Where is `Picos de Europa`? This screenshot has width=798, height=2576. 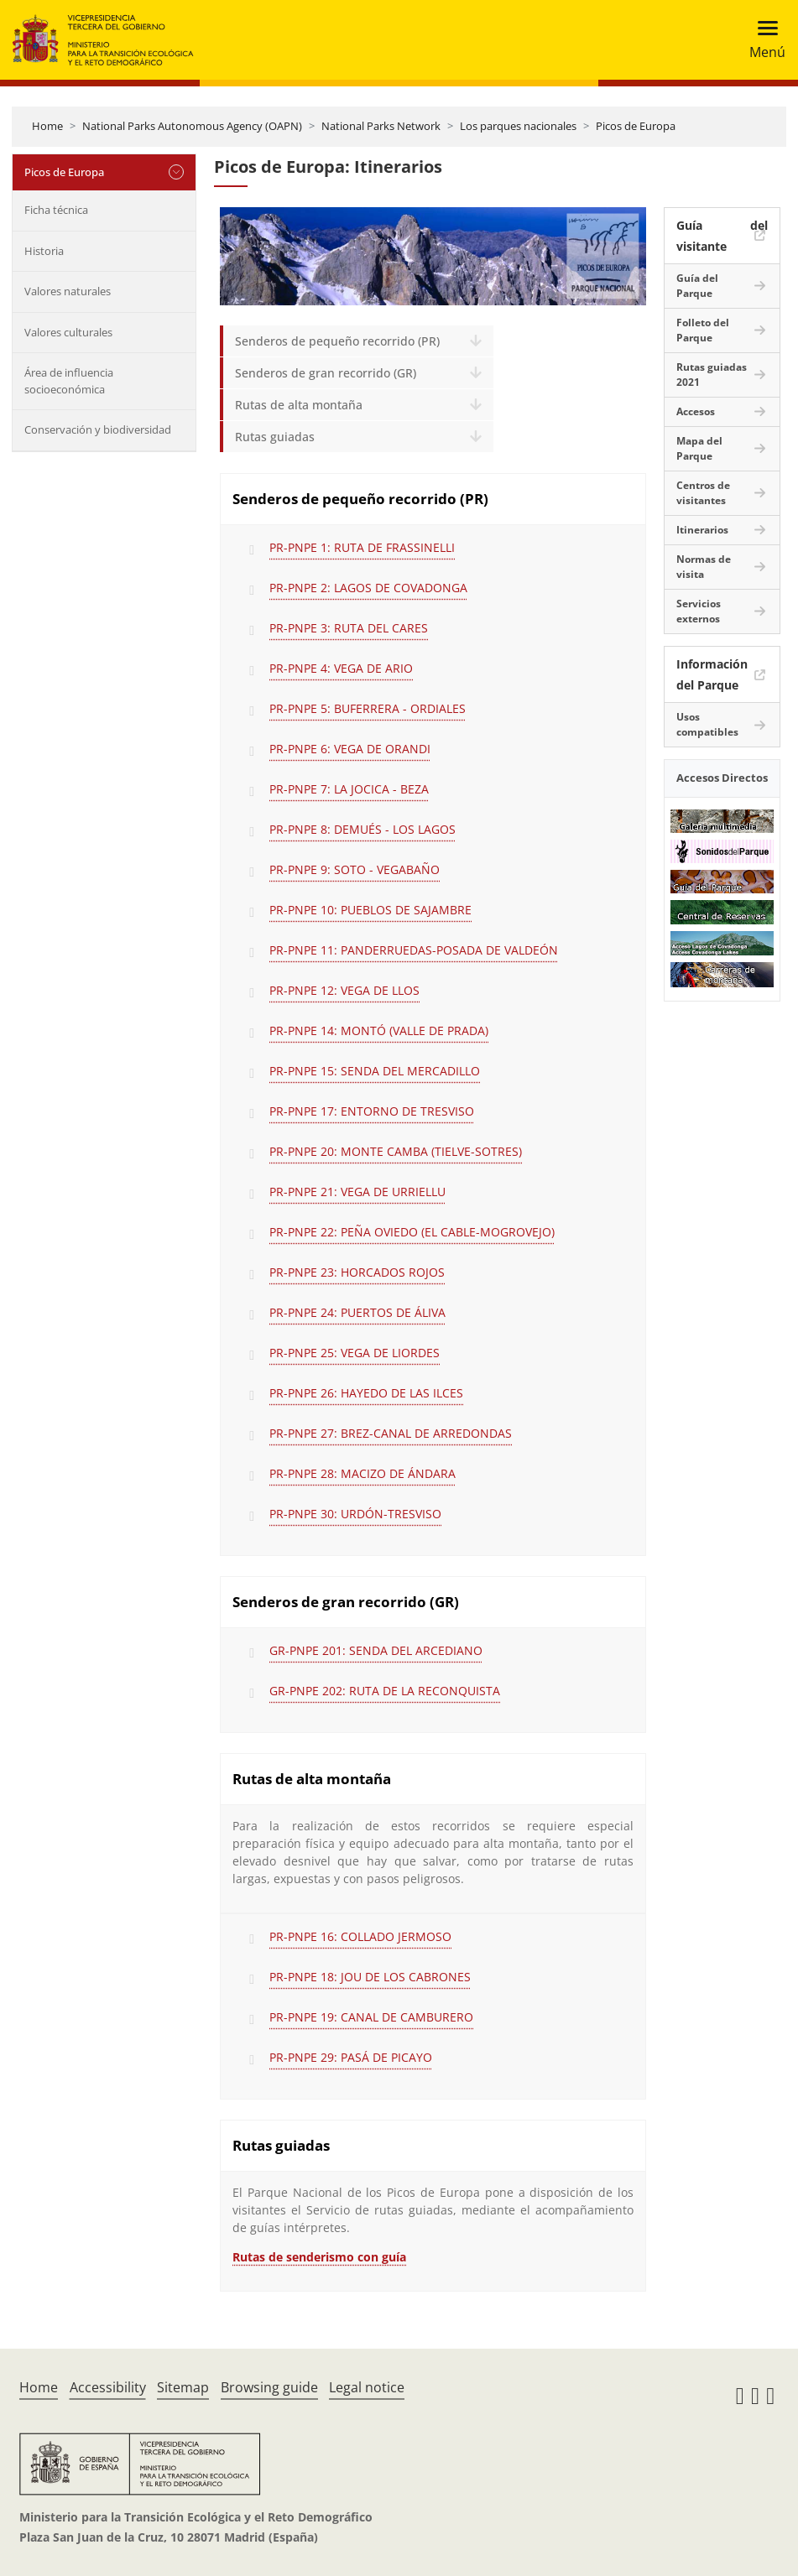 Picos de Europa is located at coordinates (635, 125).